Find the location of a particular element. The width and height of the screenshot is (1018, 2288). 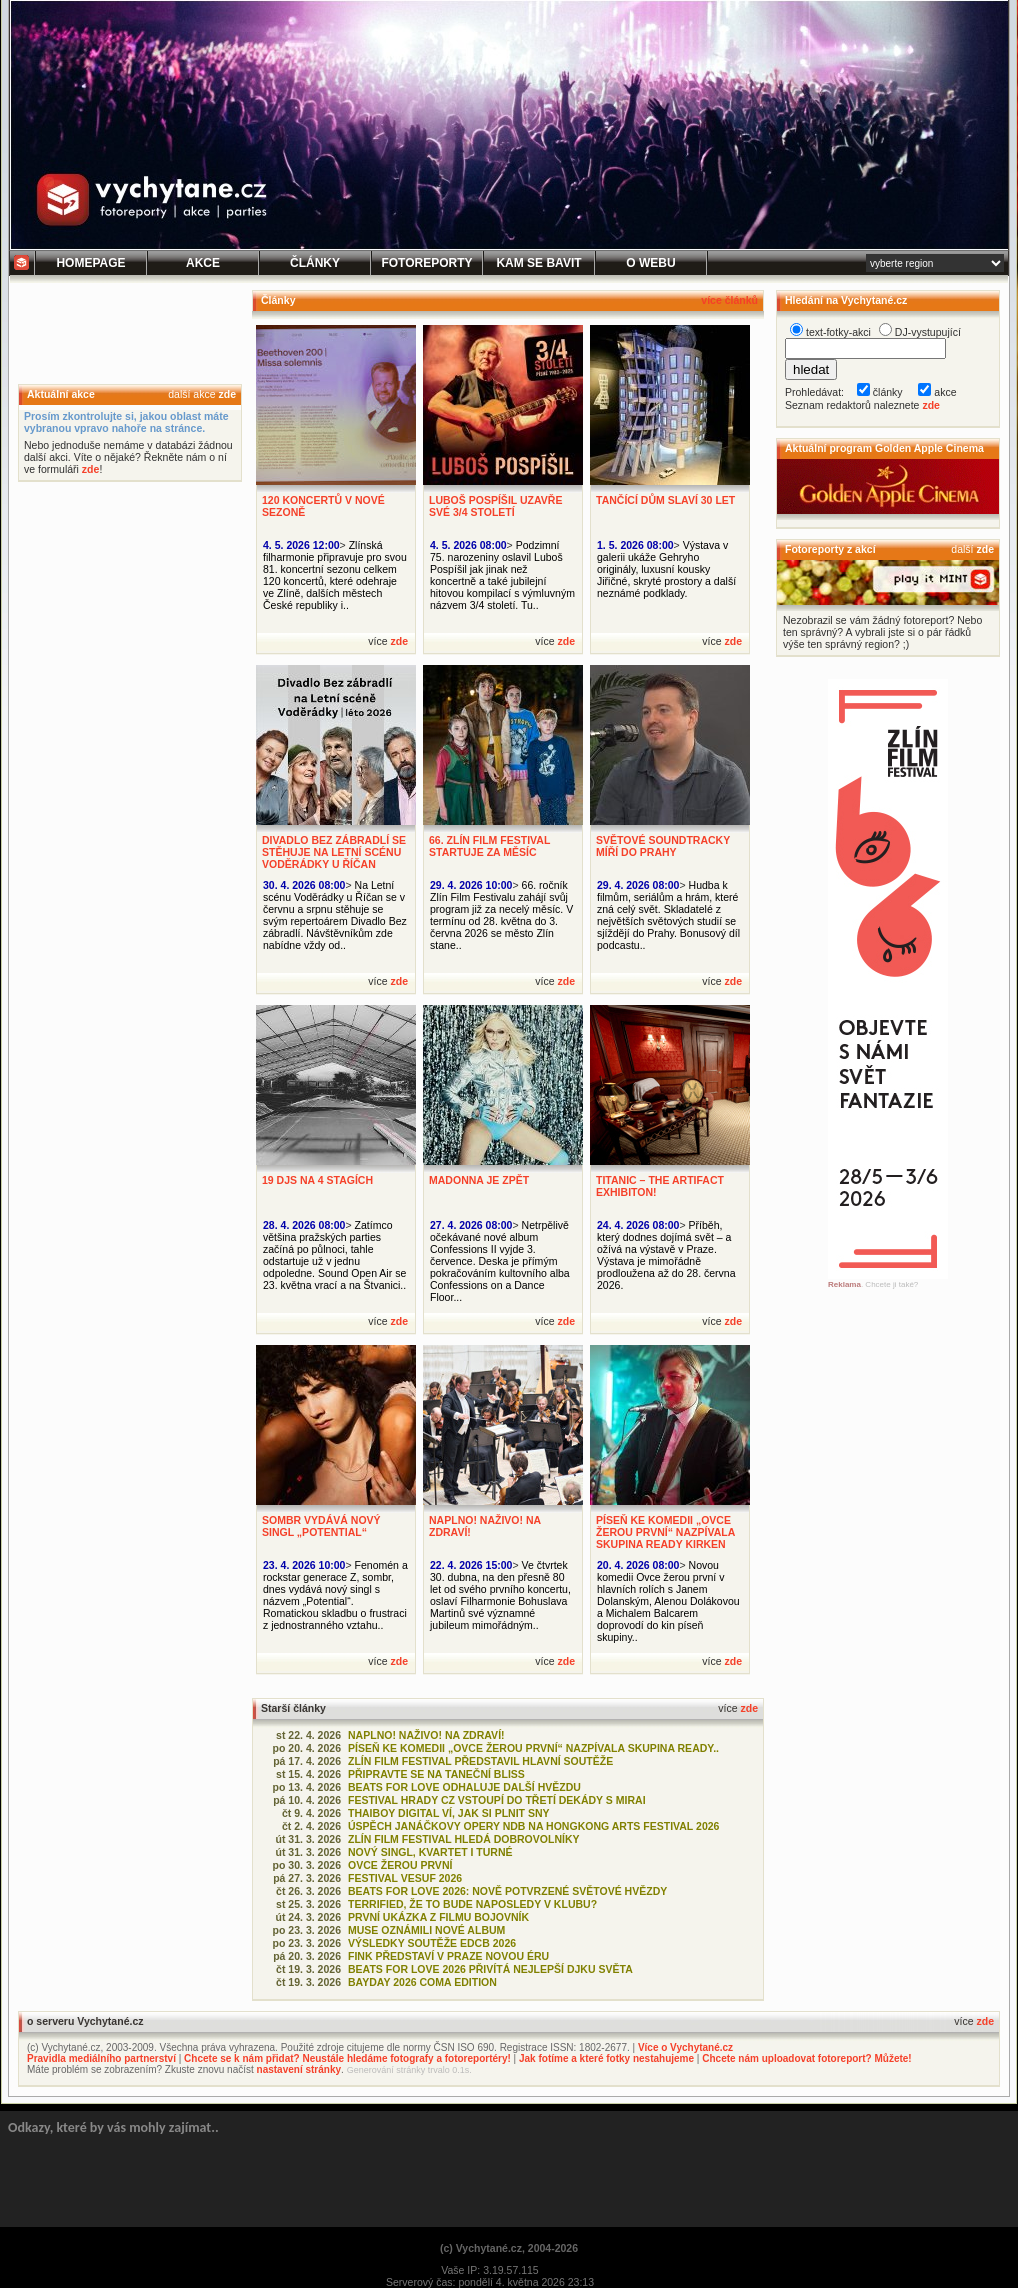

DIVADLO BEZ ZÁBRADLÍ SE STĚHUJE NA LETNÍ SCÉNU VODĚRÁDKY U ŘÍČAN is located at coordinates (334, 852).